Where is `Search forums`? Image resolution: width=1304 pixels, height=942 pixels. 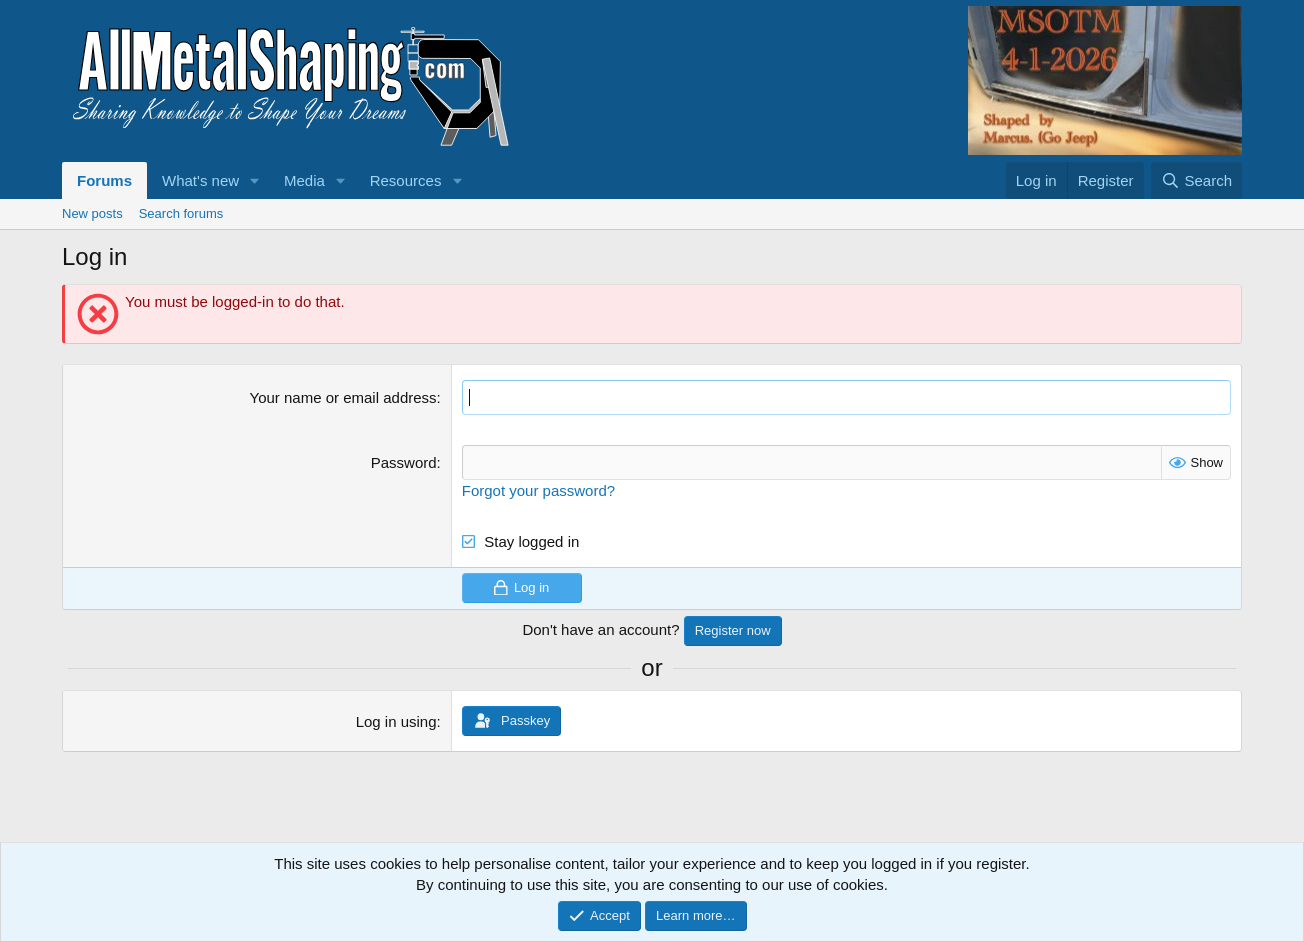 Search forums is located at coordinates (181, 213).